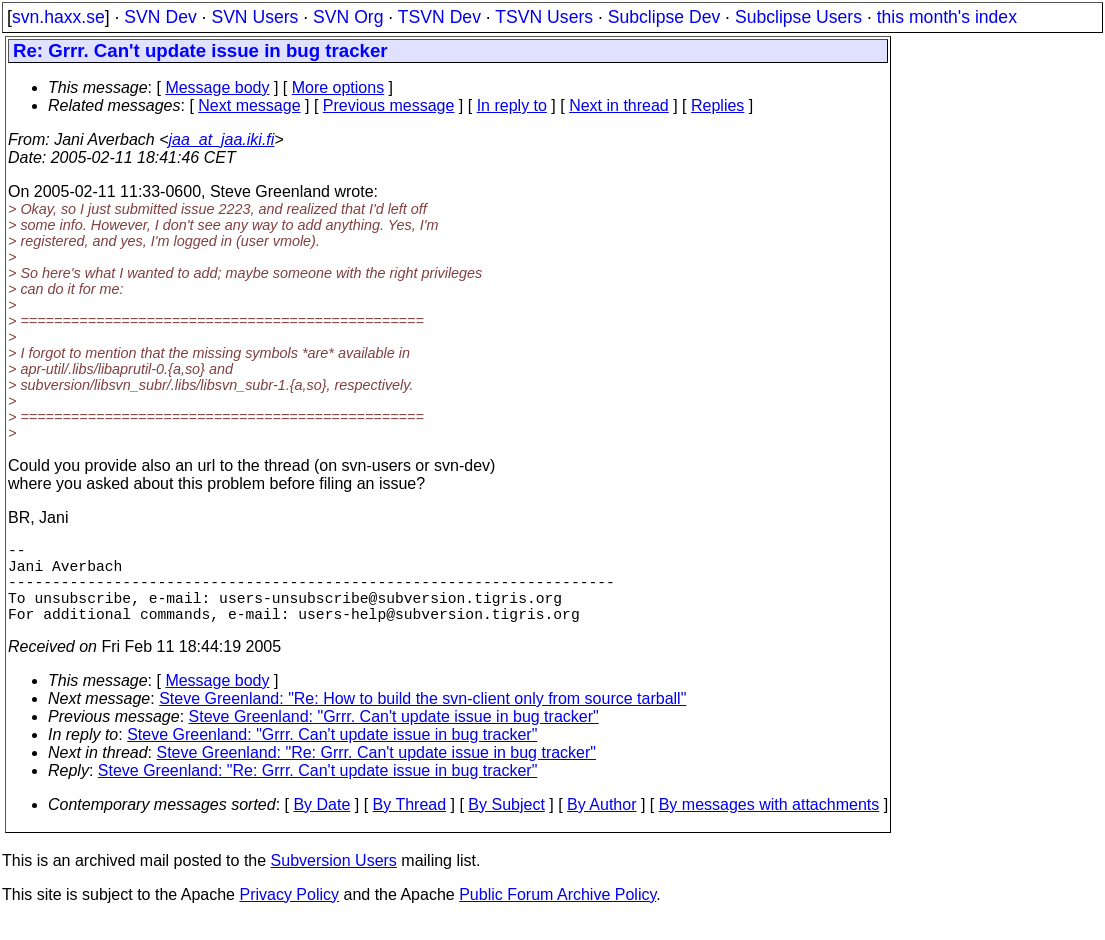 The image size is (1105, 940). I want to click on Previous message, so click(389, 105).